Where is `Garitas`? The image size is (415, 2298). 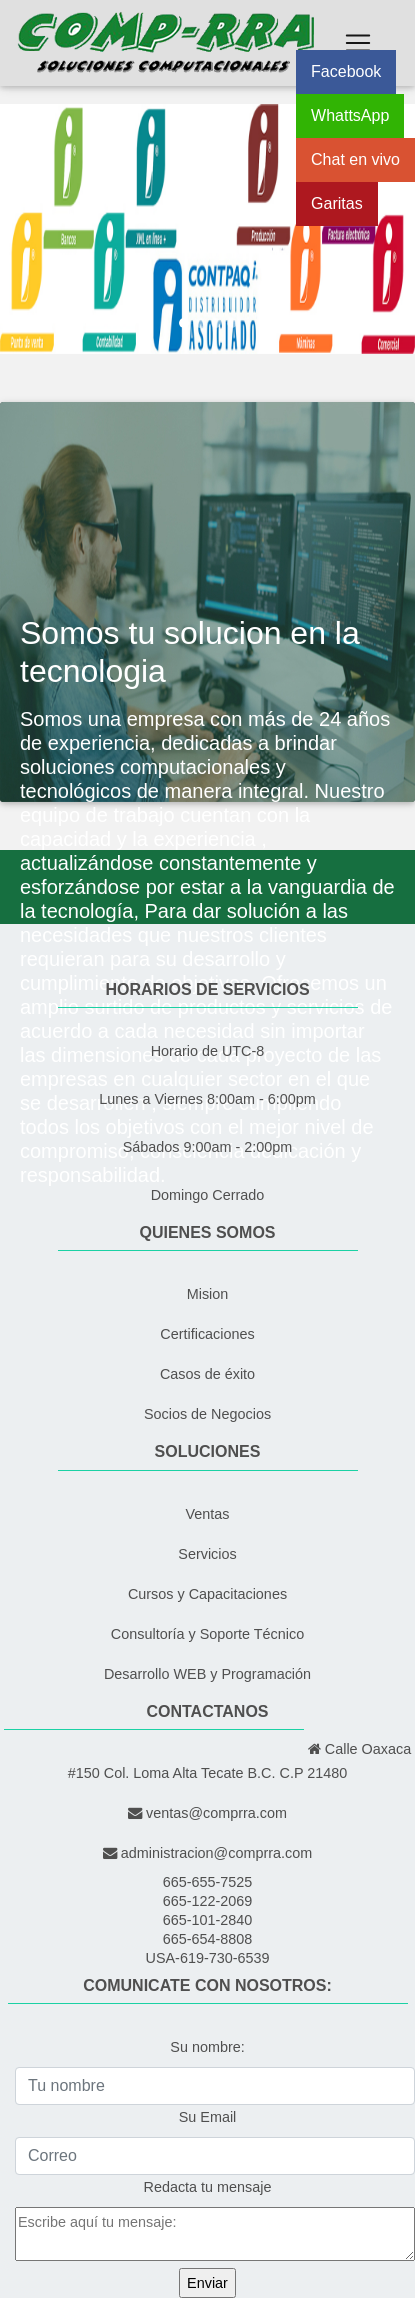 Garitas is located at coordinates (337, 203).